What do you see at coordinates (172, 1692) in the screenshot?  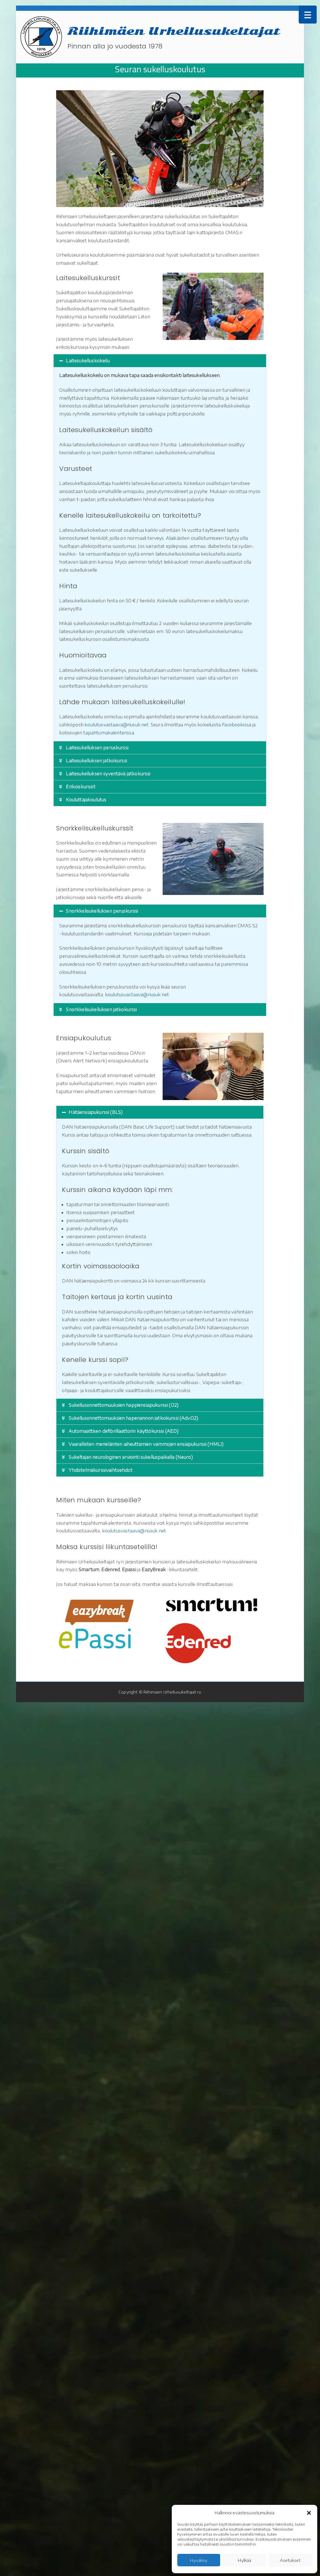 I see `Riihimäen Urheilusukeltajat ry` at bounding box center [172, 1692].